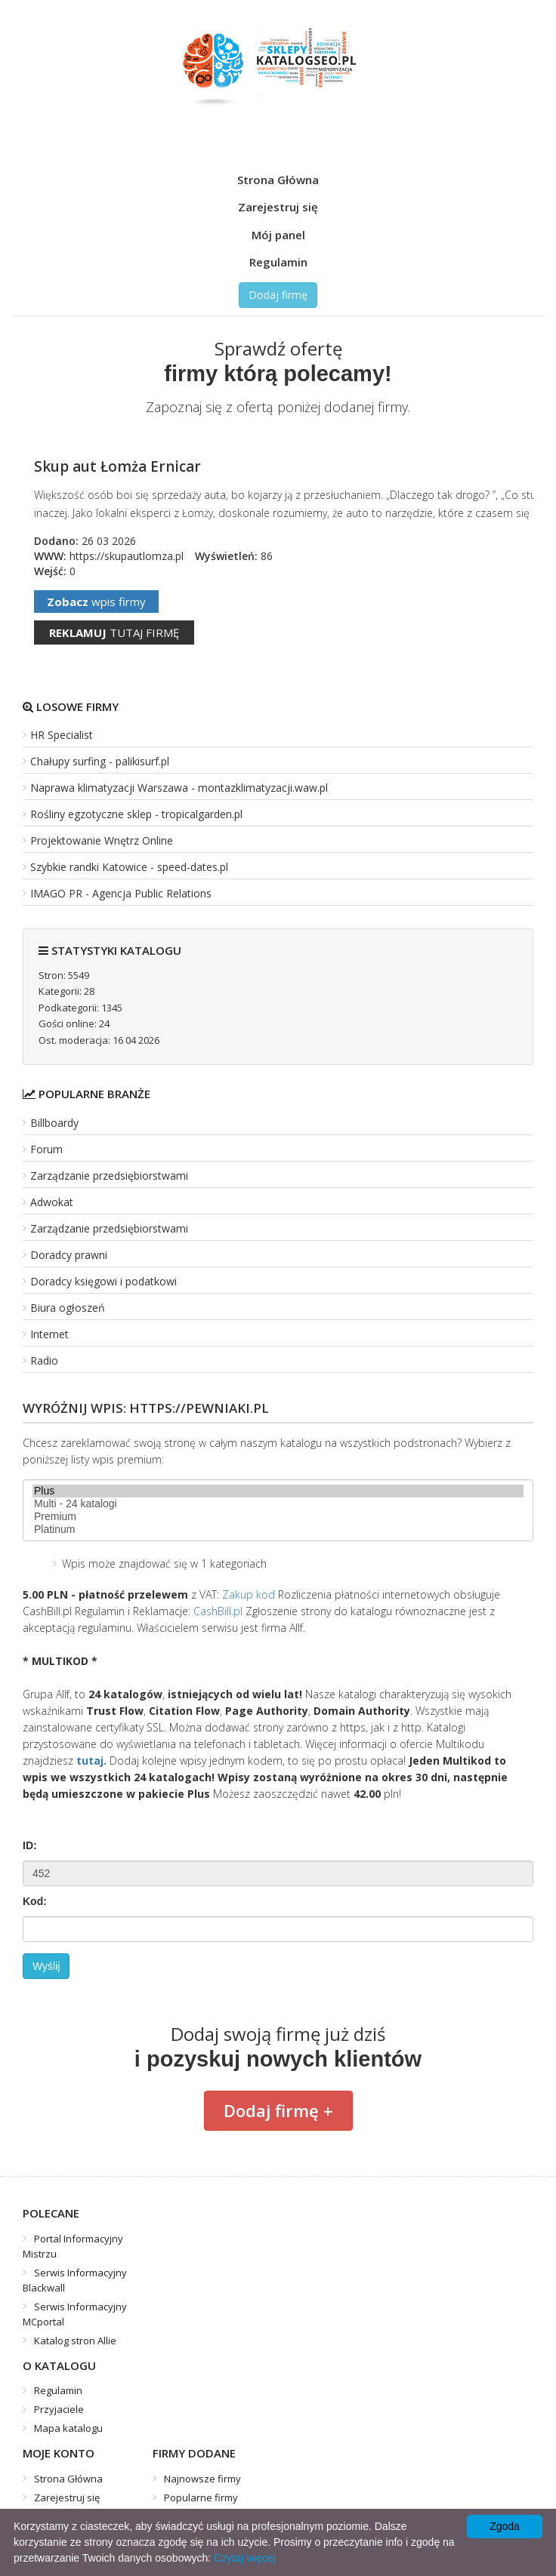  What do you see at coordinates (278, 1529) in the screenshot?
I see `Platinum` at bounding box center [278, 1529].